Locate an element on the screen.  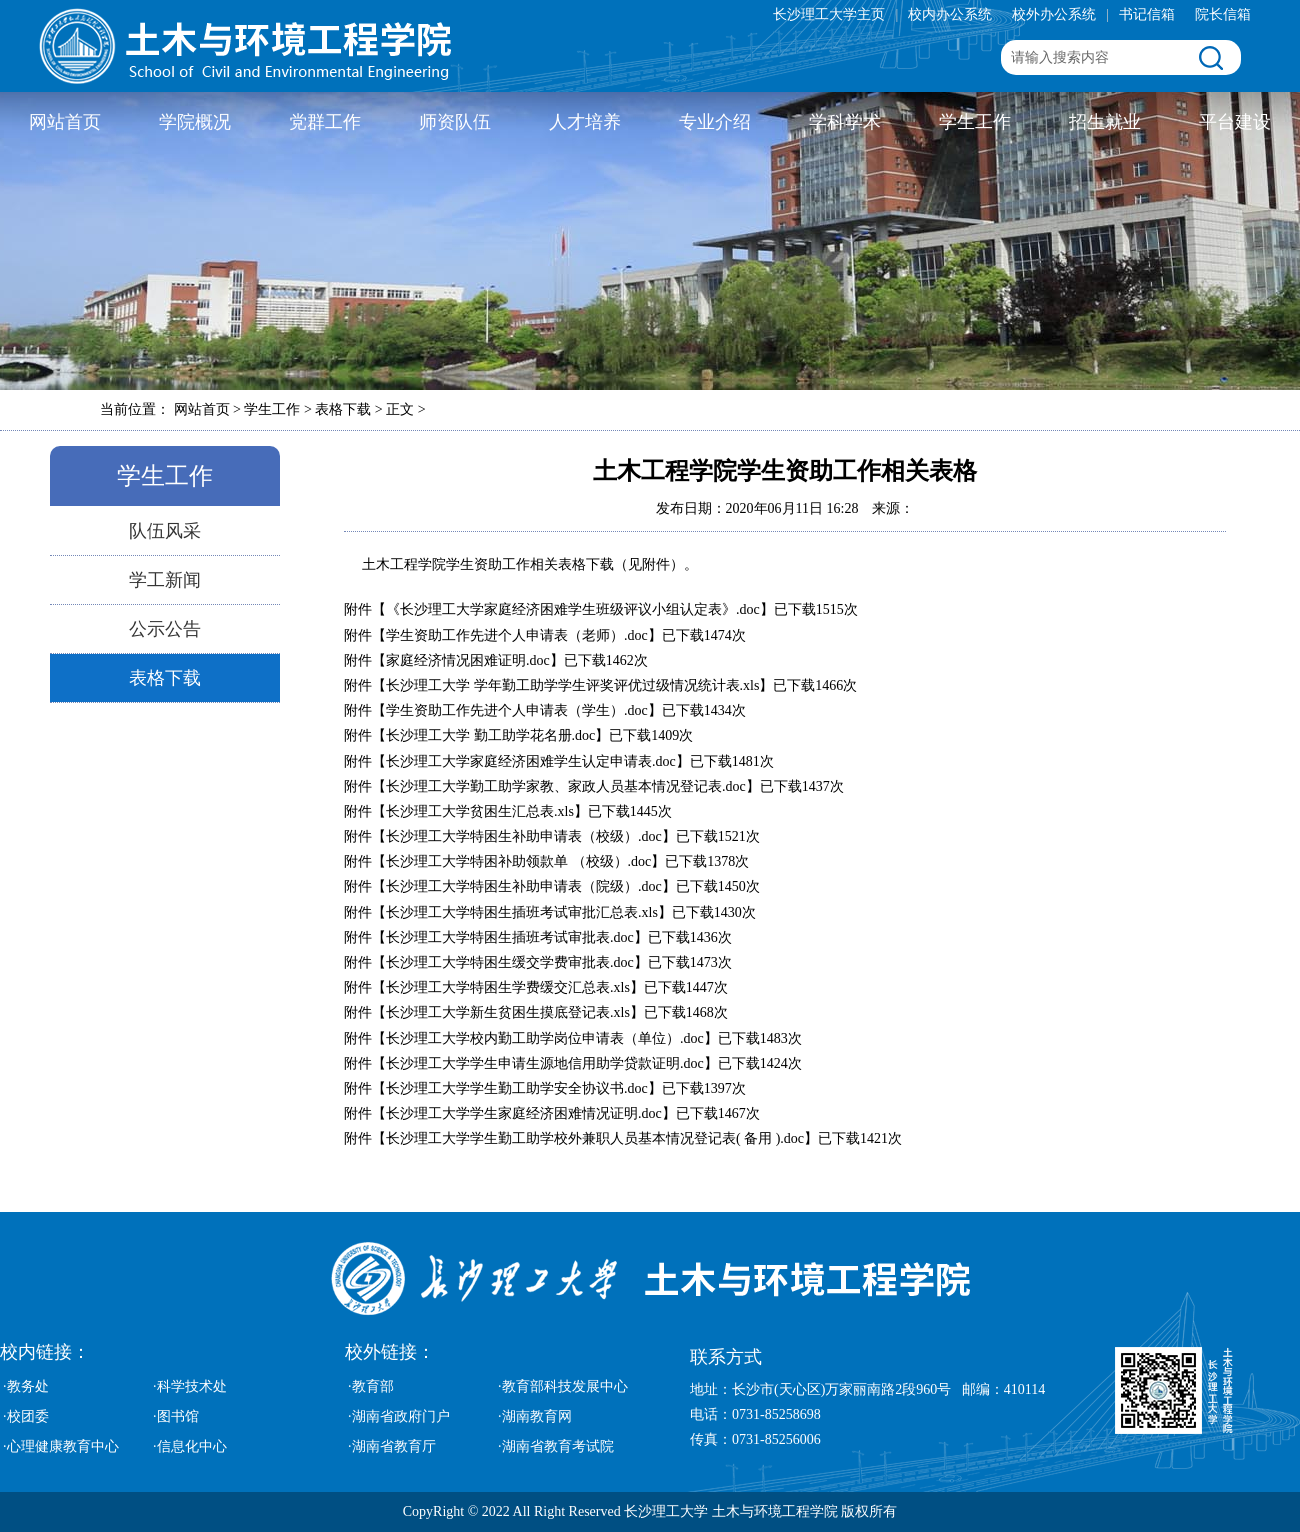
院长信箱 is located at coordinates (1223, 14).